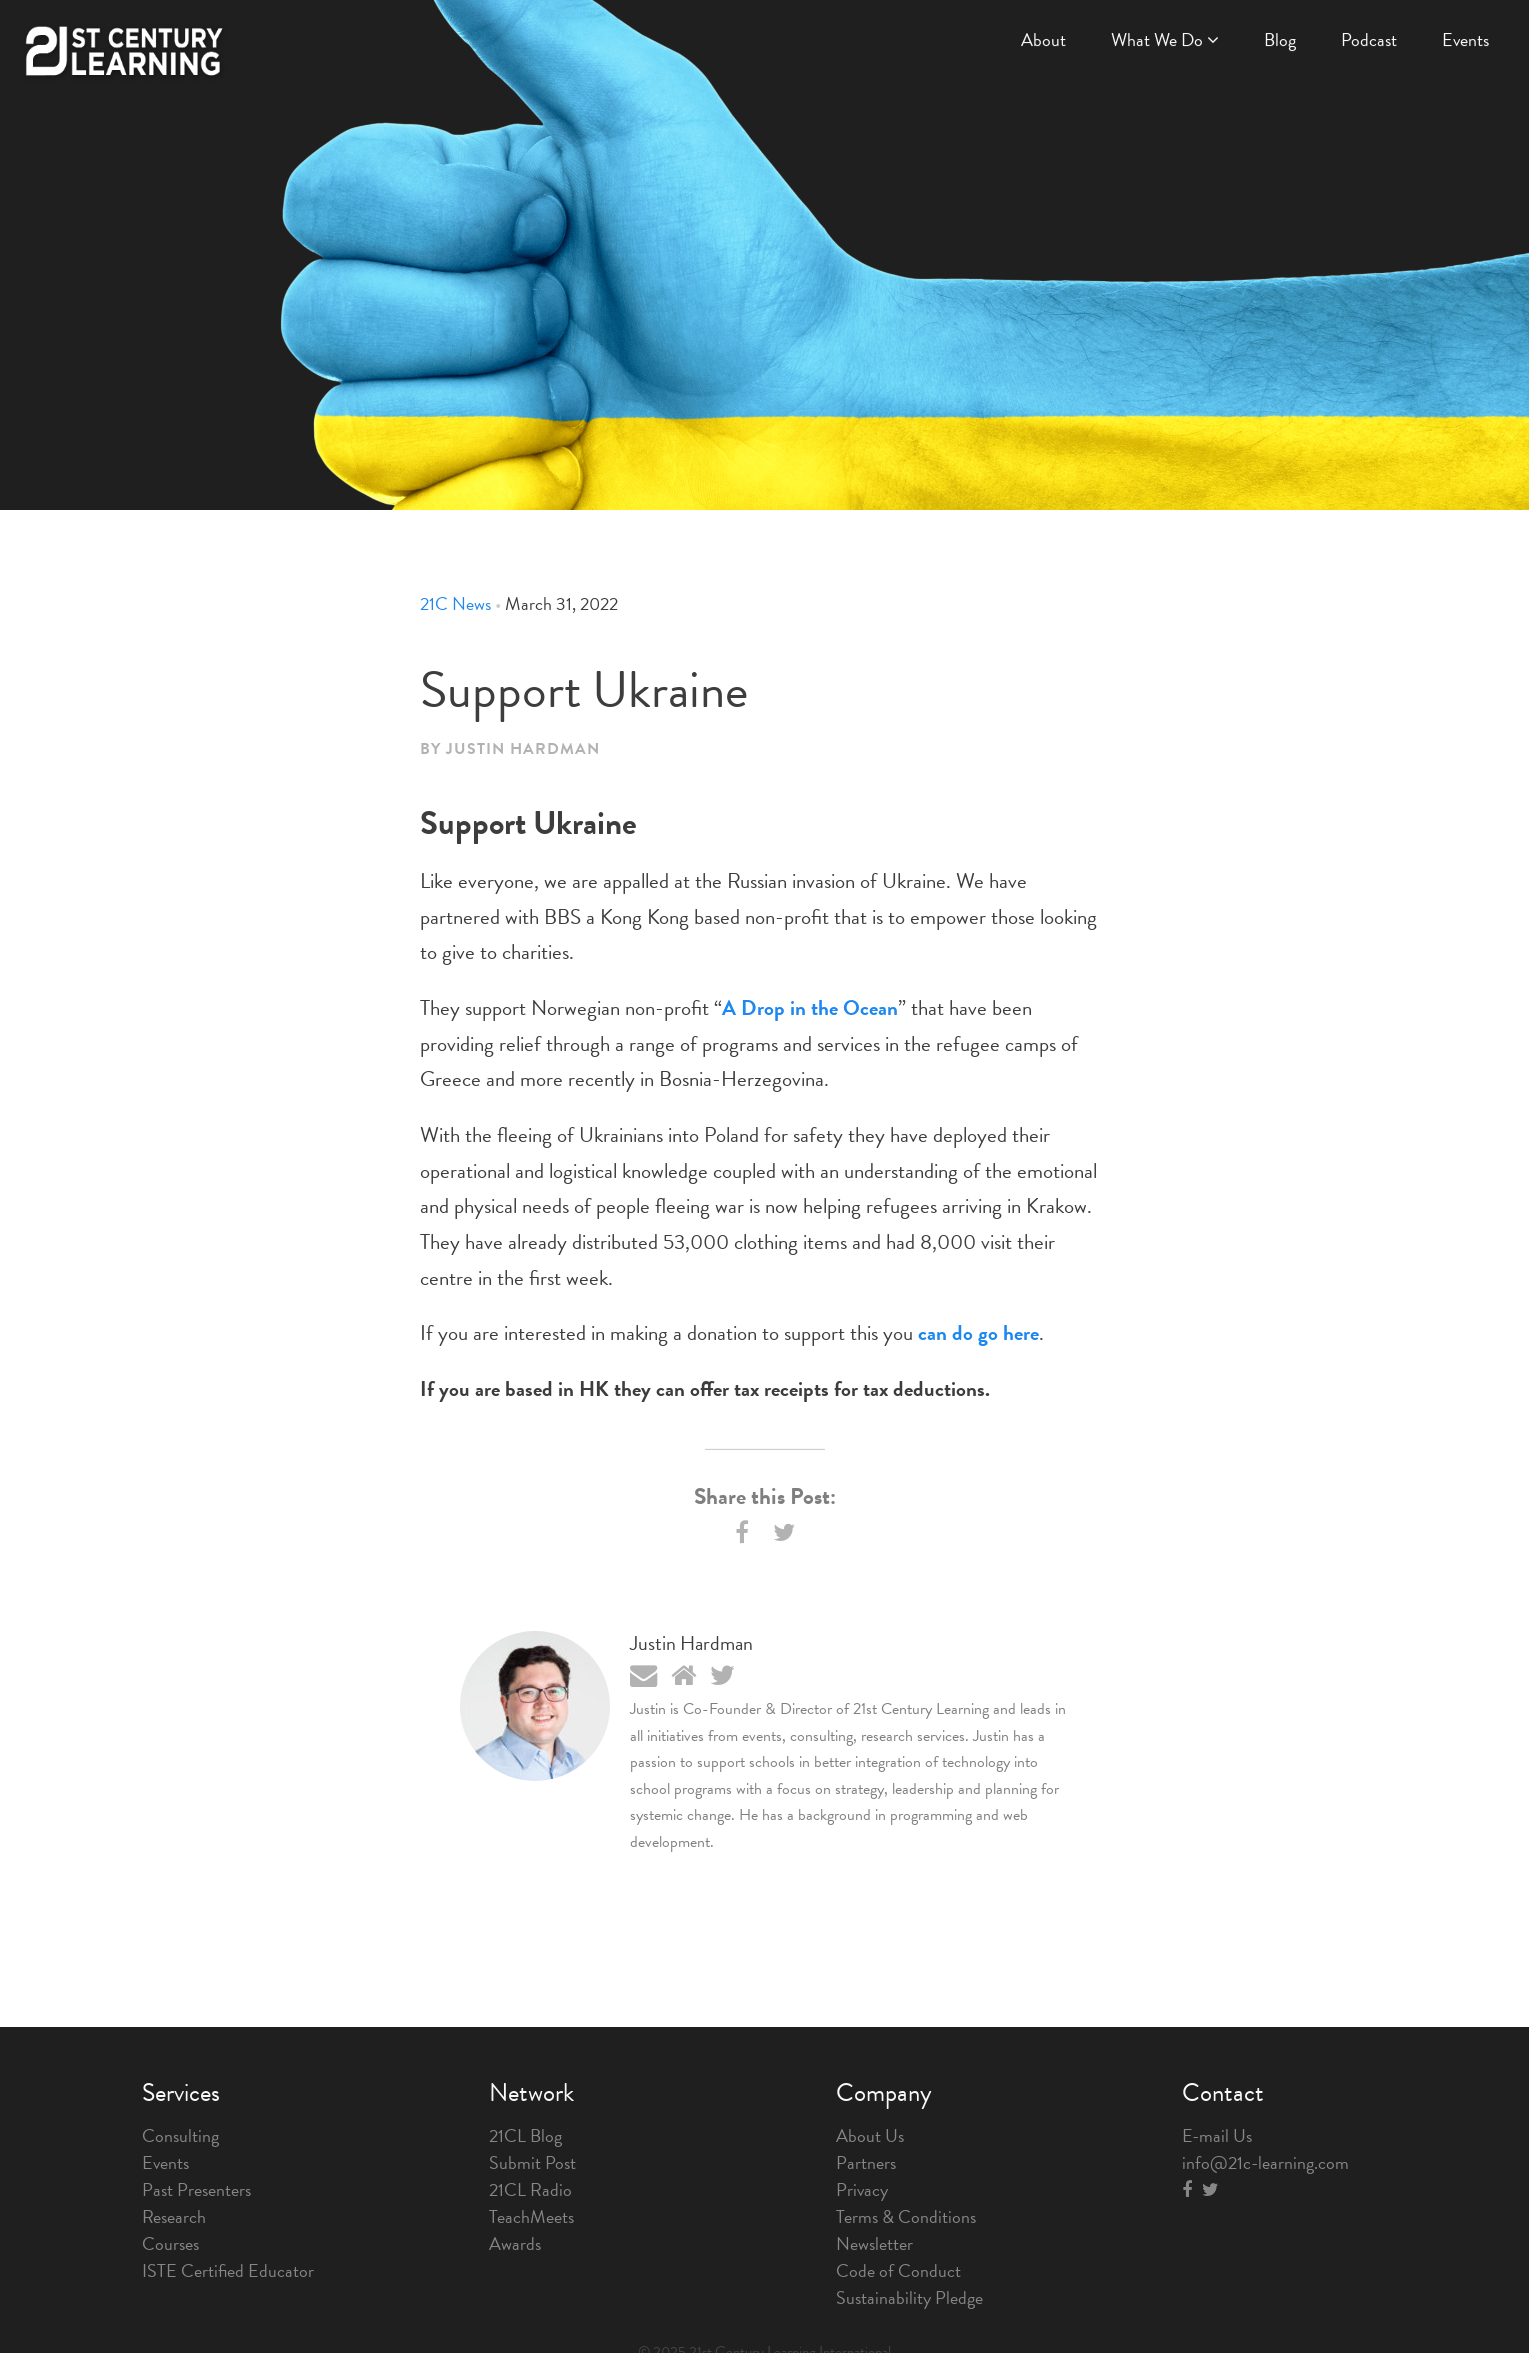 This screenshot has width=1529, height=2353. I want to click on About Us, so click(870, 2135).